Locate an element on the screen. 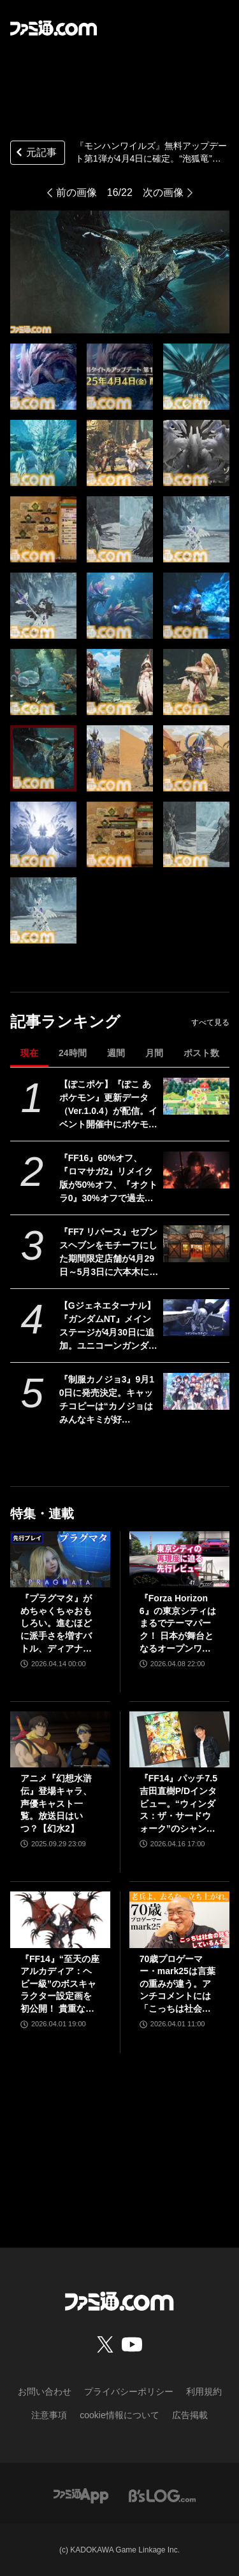 This screenshot has width=239, height=2576. [『FF14』パッチ7.5吉田直樹P/Dインタビュー。“ウィンダス：ザ・サードウォーク”のシャントットはエオルゼアの魔法系統も使う!? 北米ファンフェスは“メインクエストPart.0”に相当] is located at coordinates (179, 1739).